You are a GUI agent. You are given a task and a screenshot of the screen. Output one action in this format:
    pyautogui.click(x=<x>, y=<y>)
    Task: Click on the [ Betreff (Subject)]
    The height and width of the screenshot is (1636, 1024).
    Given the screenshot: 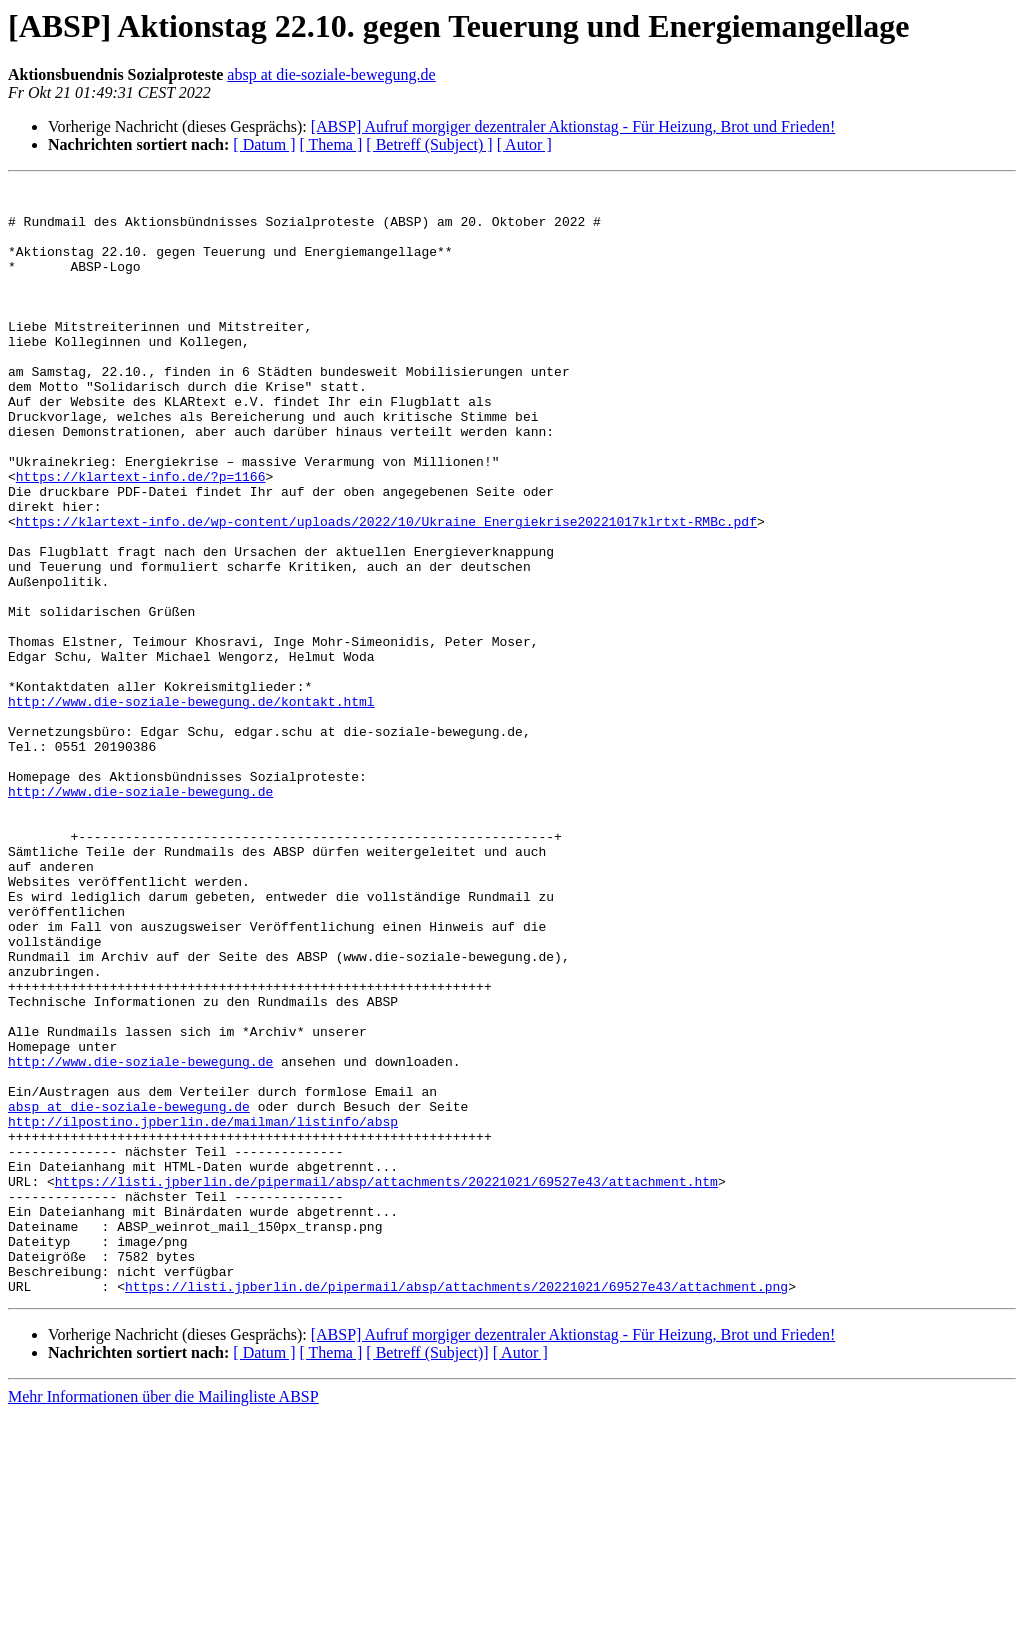 What is the action you would take?
    pyautogui.click(x=427, y=1574)
    